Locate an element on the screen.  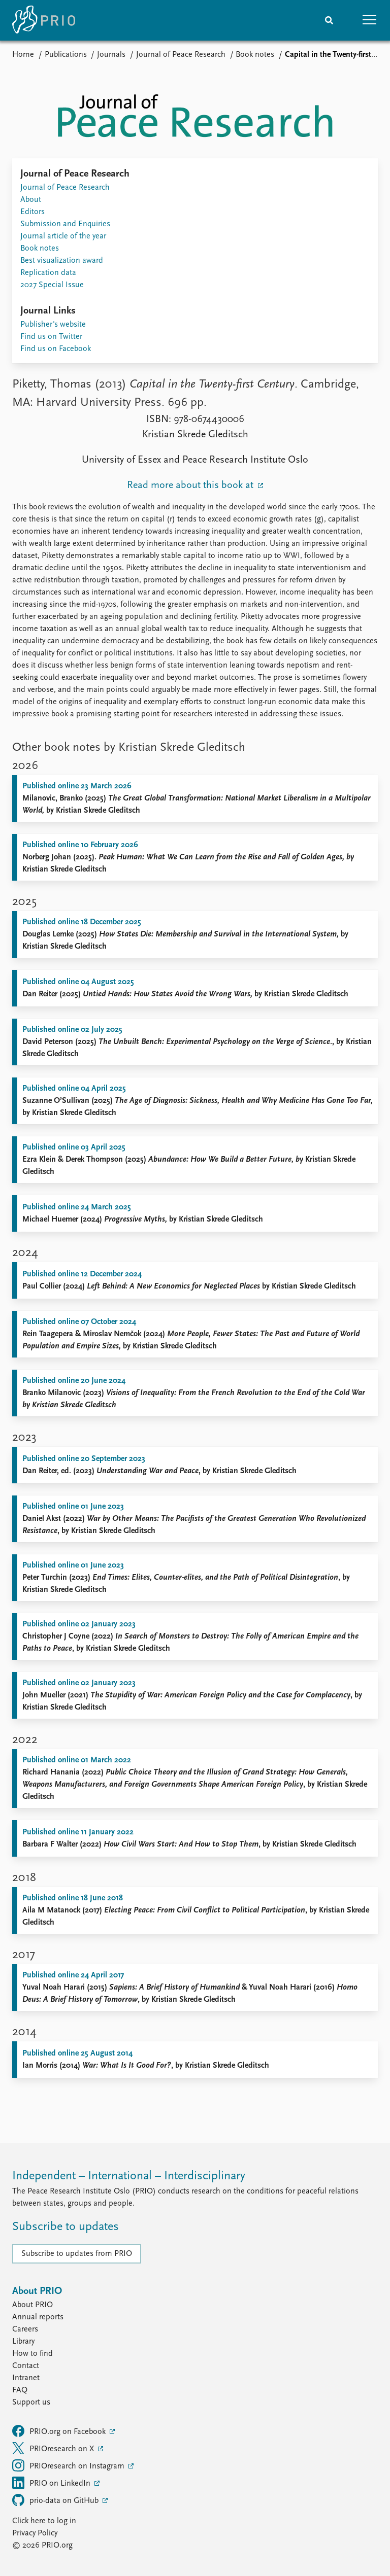
[Home] is located at coordinates (43, 20).